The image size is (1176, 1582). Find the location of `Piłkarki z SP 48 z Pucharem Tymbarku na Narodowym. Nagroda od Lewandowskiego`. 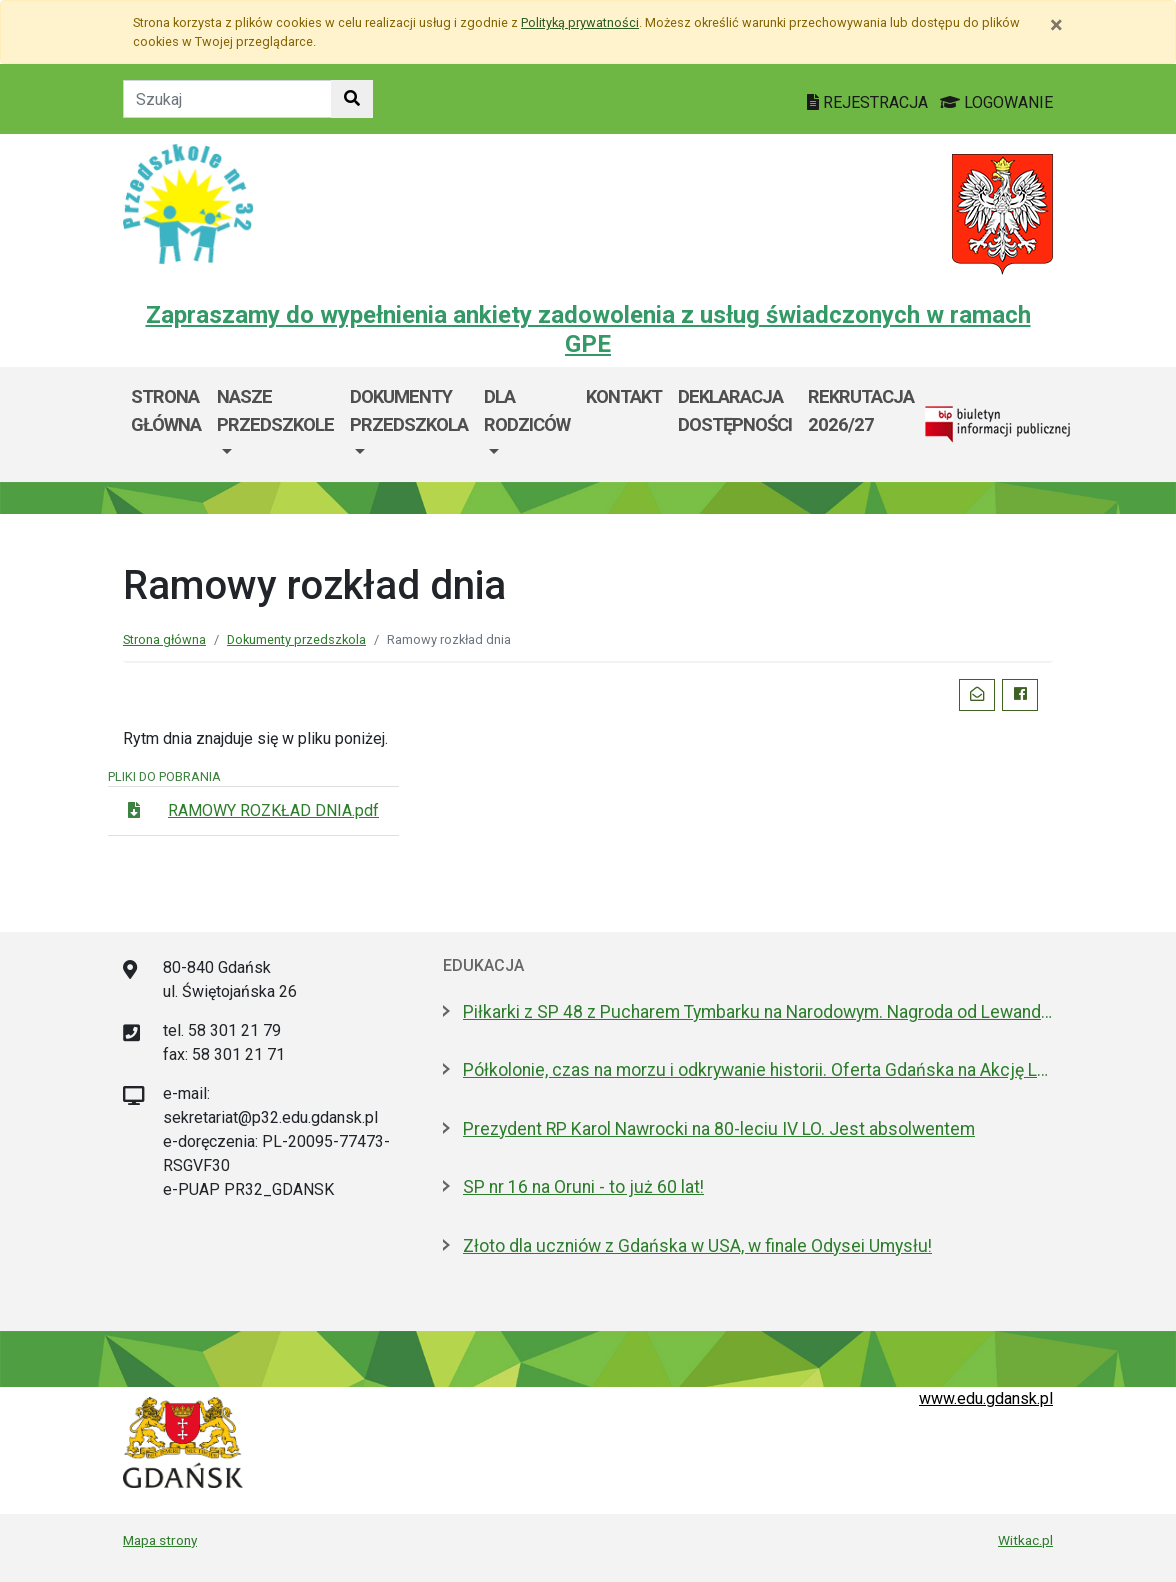

Piłkarki z SP 48 z Pucharem Tymbarku na Narodowym. Nagroda od Lewandowskiego is located at coordinates (758, 1012).